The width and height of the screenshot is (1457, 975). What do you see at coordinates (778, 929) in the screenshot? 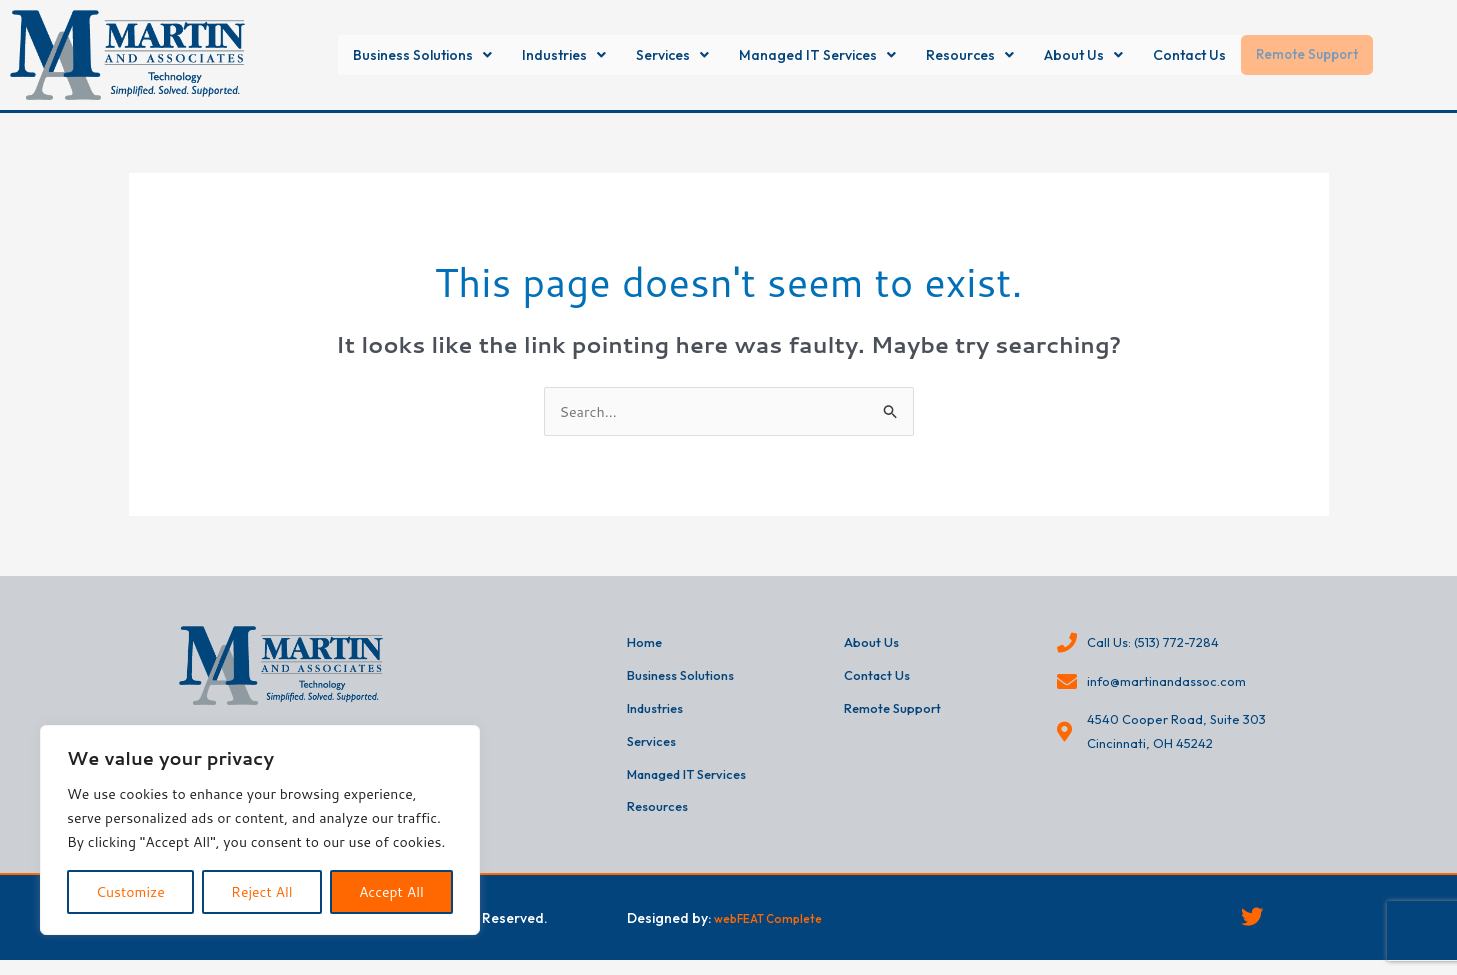
I see `webFEAT Complete` at bounding box center [778, 929].